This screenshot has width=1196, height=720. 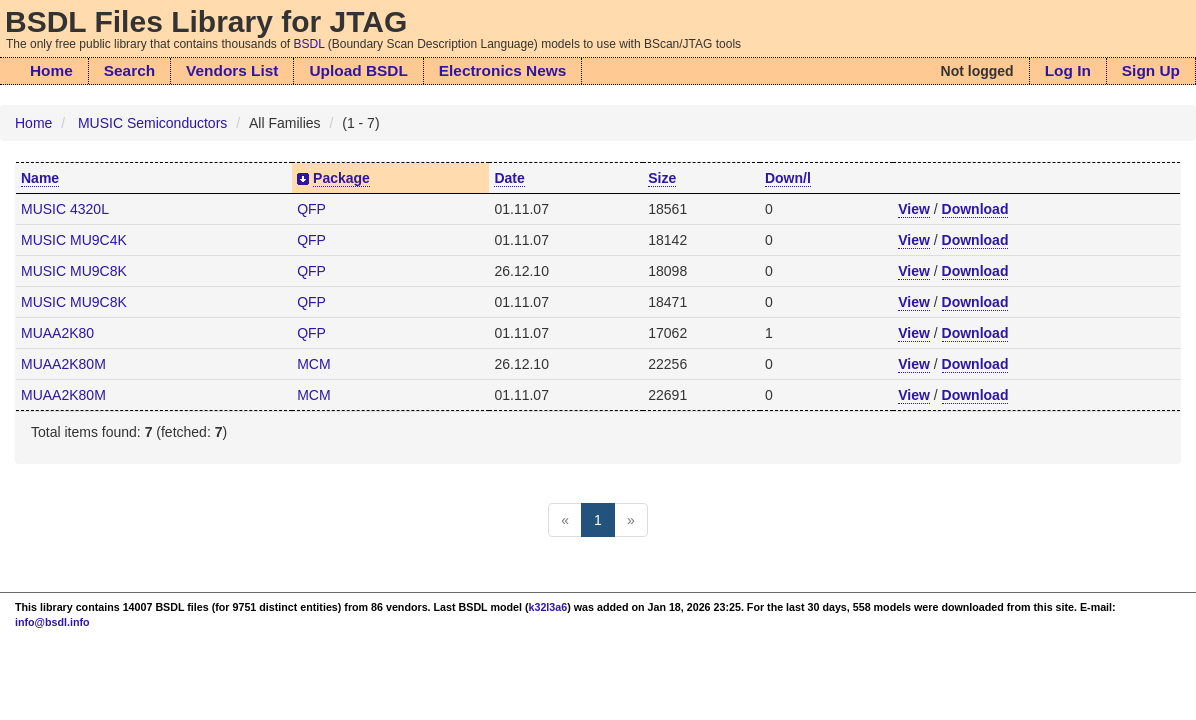 What do you see at coordinates (52, 622) in the screenshot?
I see `info@bsdl.info` at bounding box center [52, 622].